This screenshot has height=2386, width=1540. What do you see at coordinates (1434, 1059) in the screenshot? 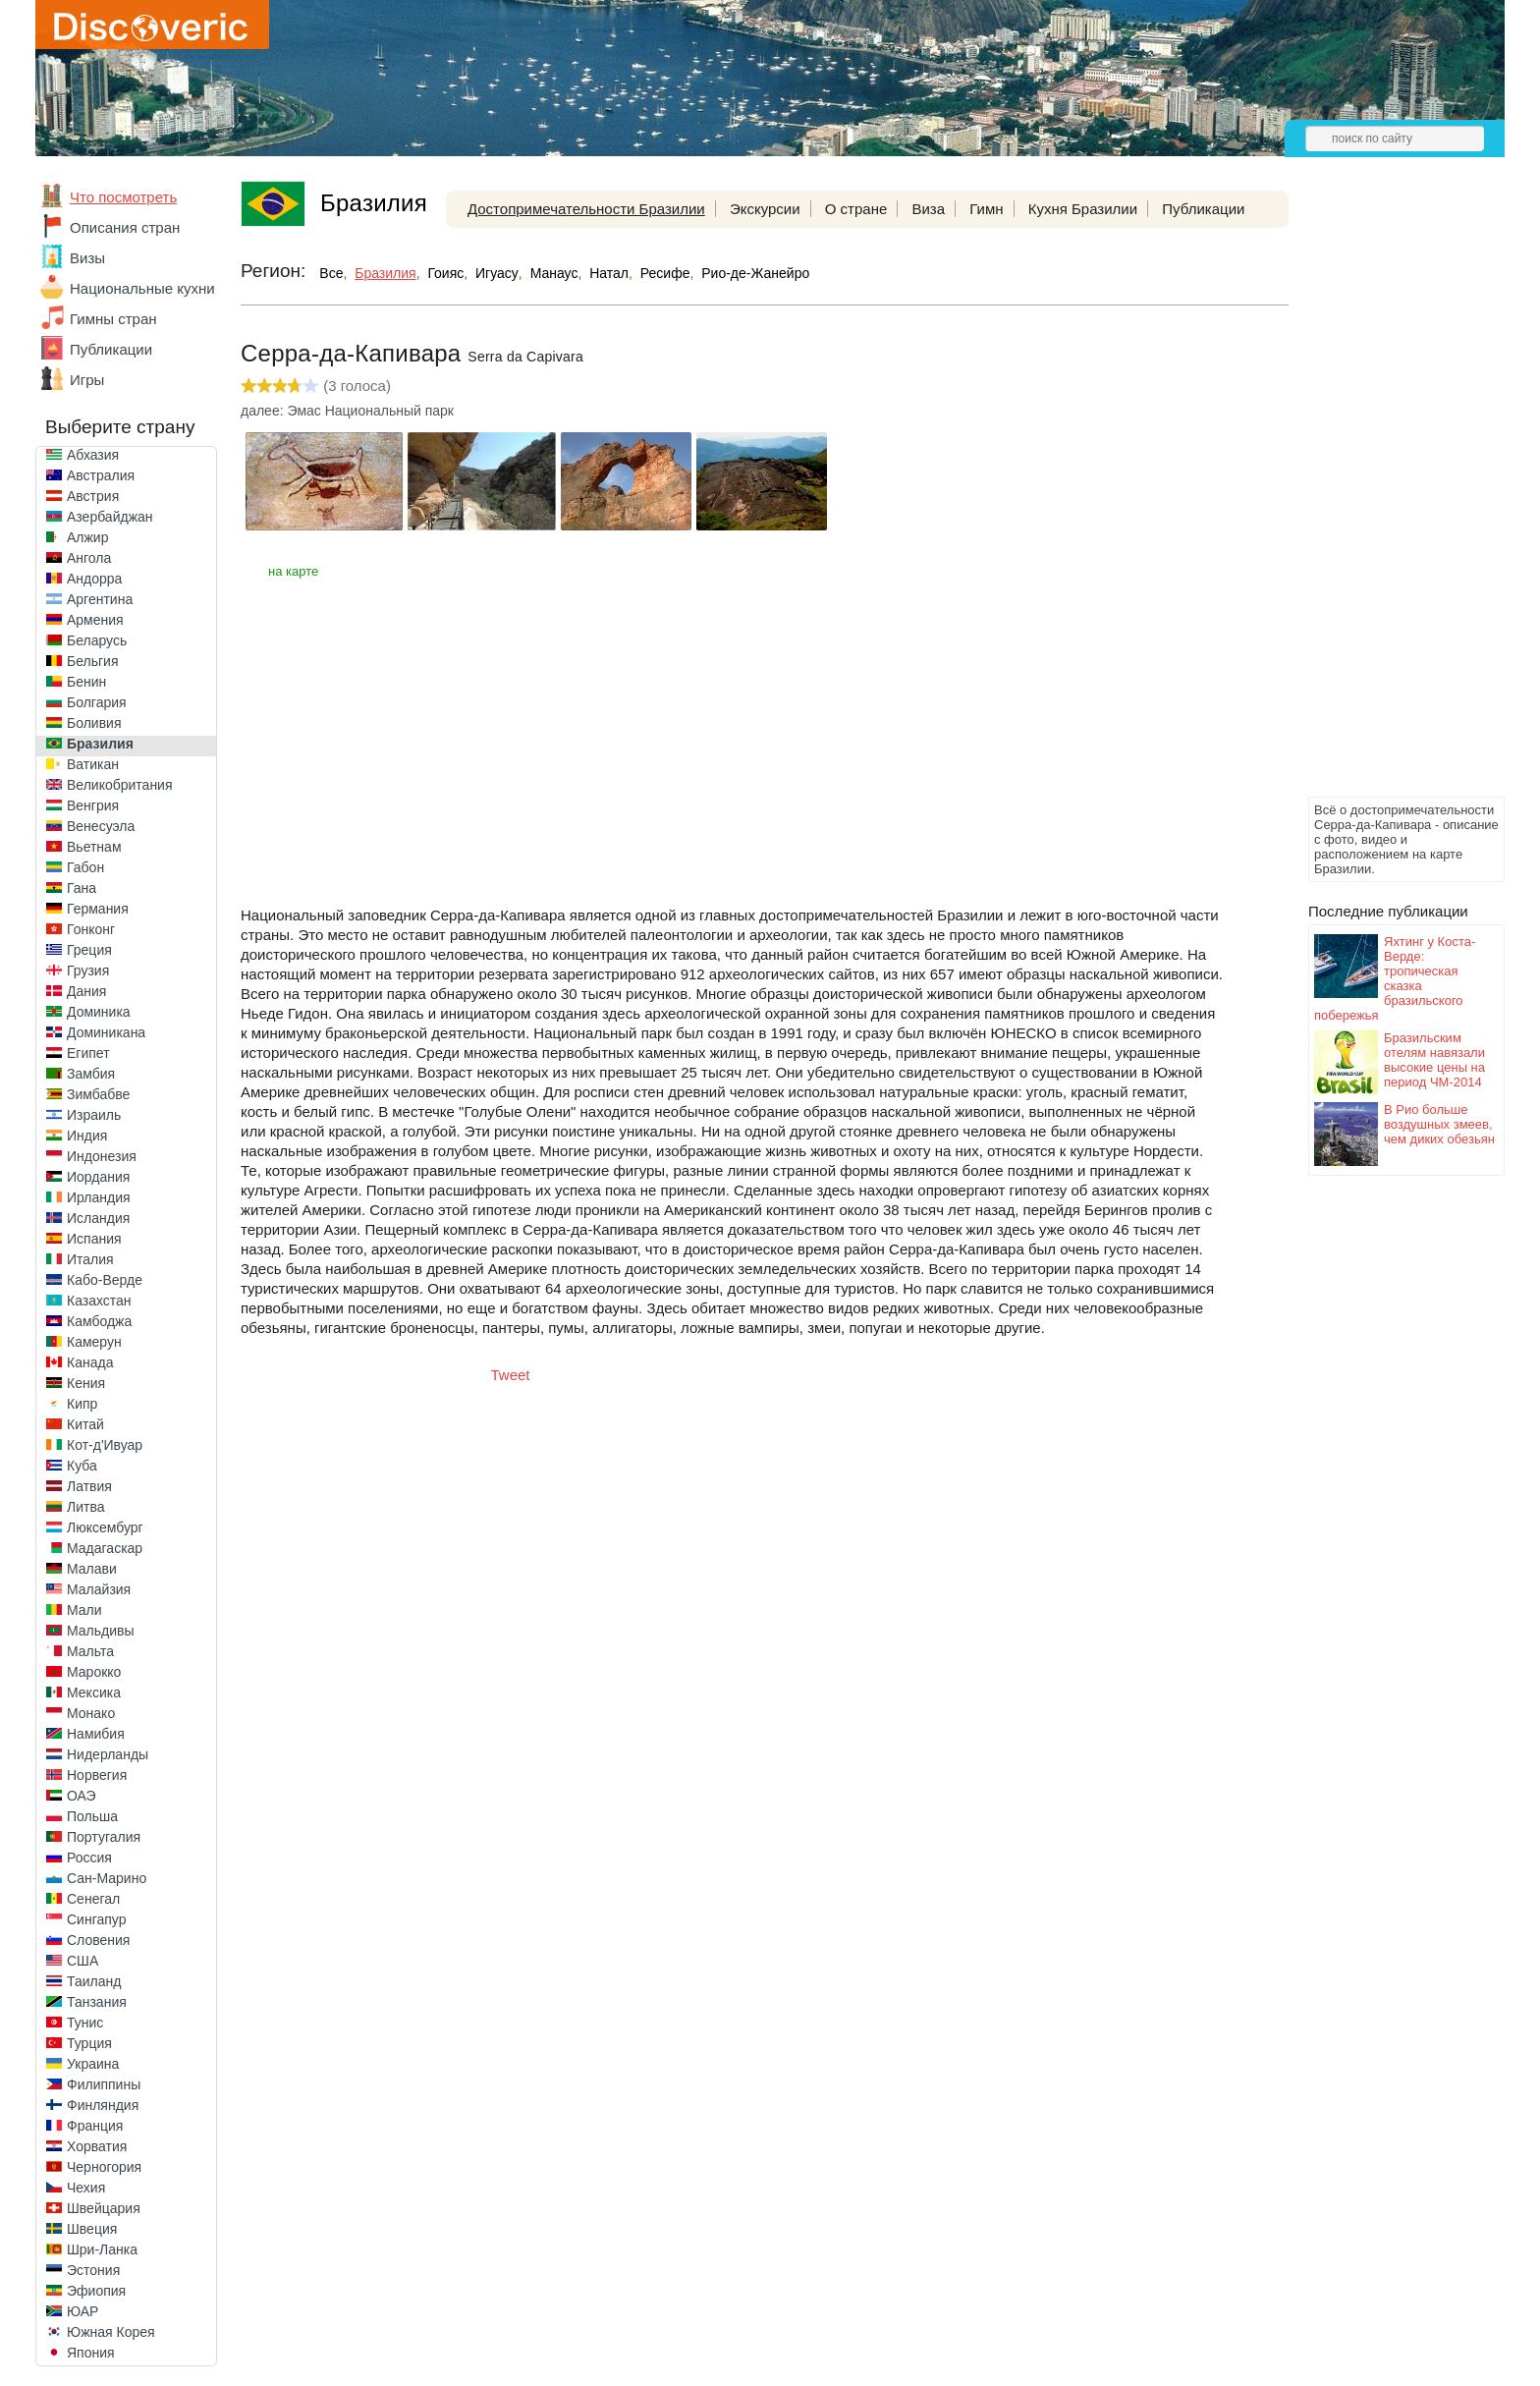
I see `Бразильским отелям навязали высокие цены на период ЧМ-2014` at bounding box center [1434, 1059].